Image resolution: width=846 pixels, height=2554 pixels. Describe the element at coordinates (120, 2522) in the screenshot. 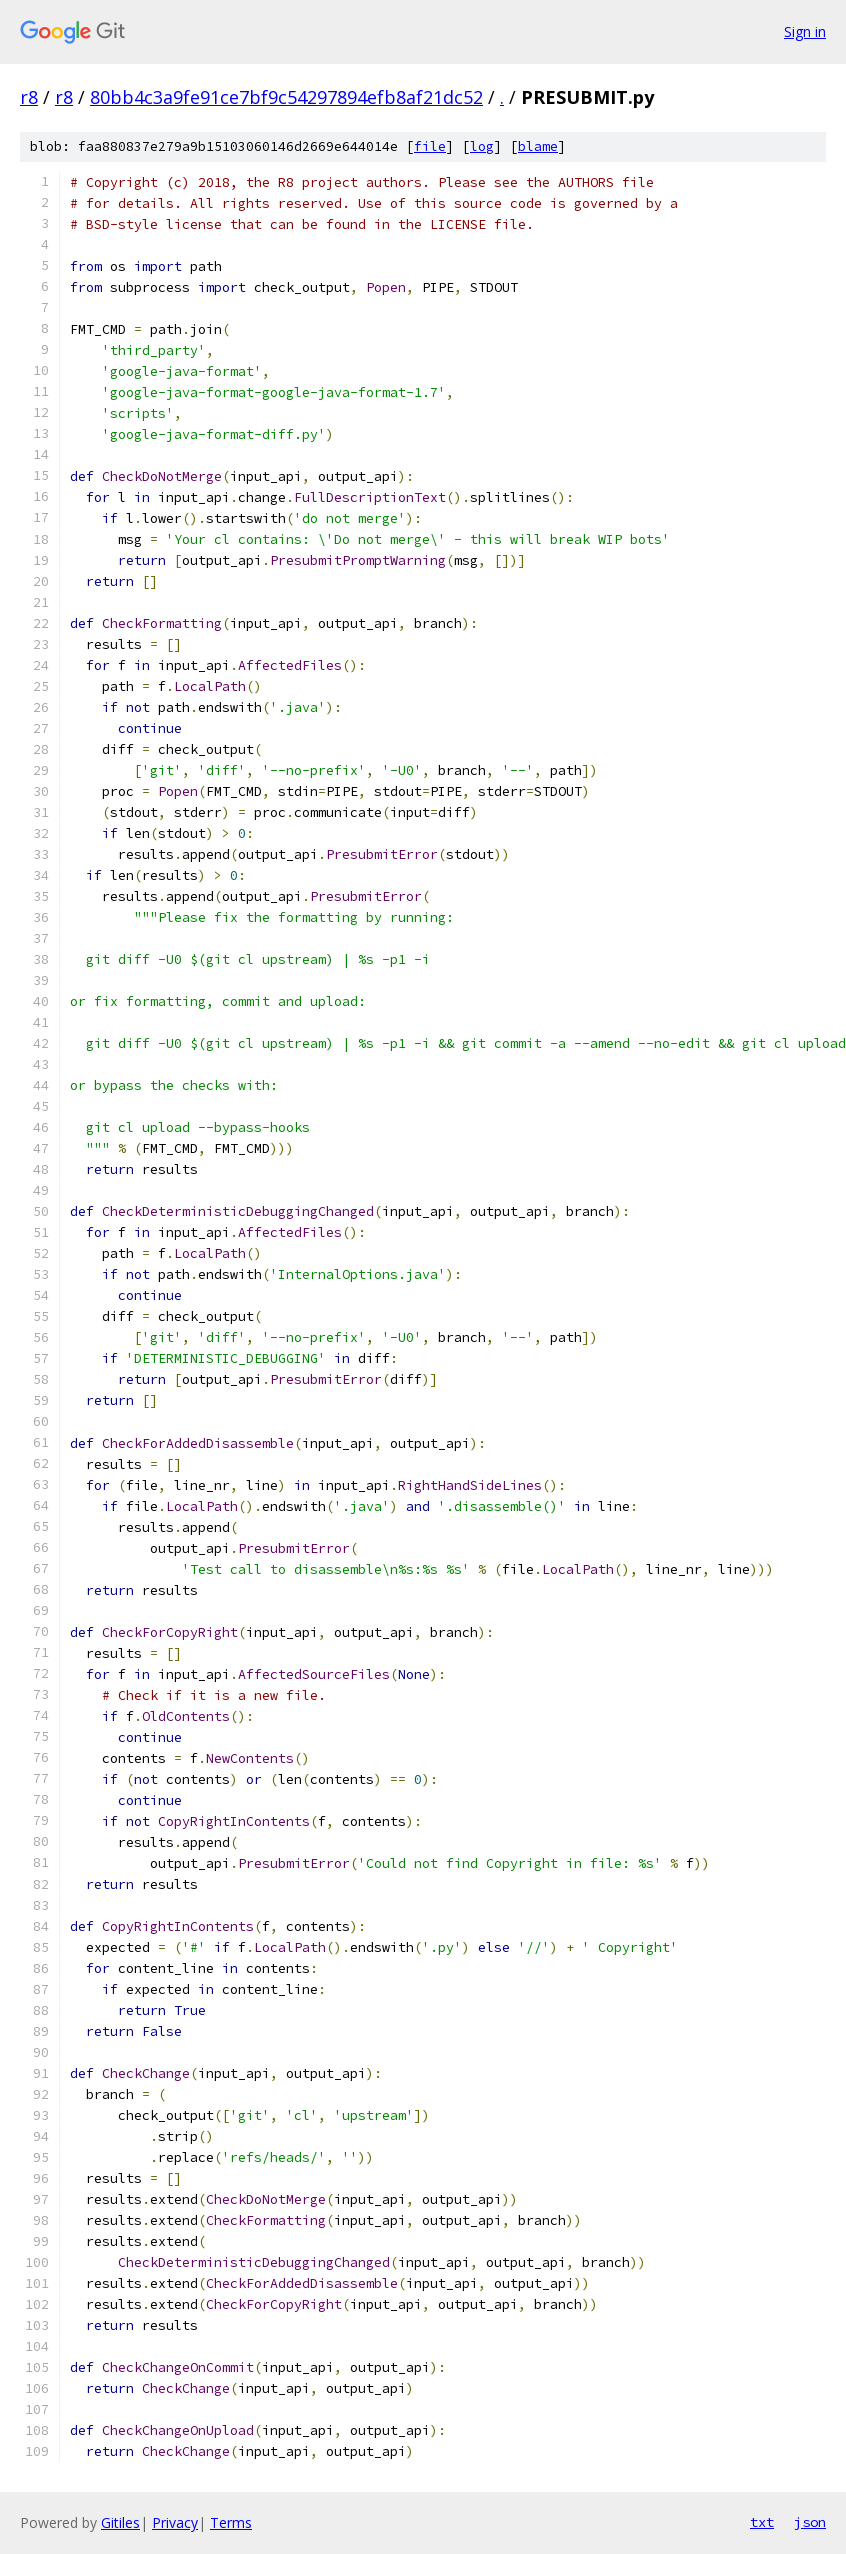

I see `Gitiles` at that location.